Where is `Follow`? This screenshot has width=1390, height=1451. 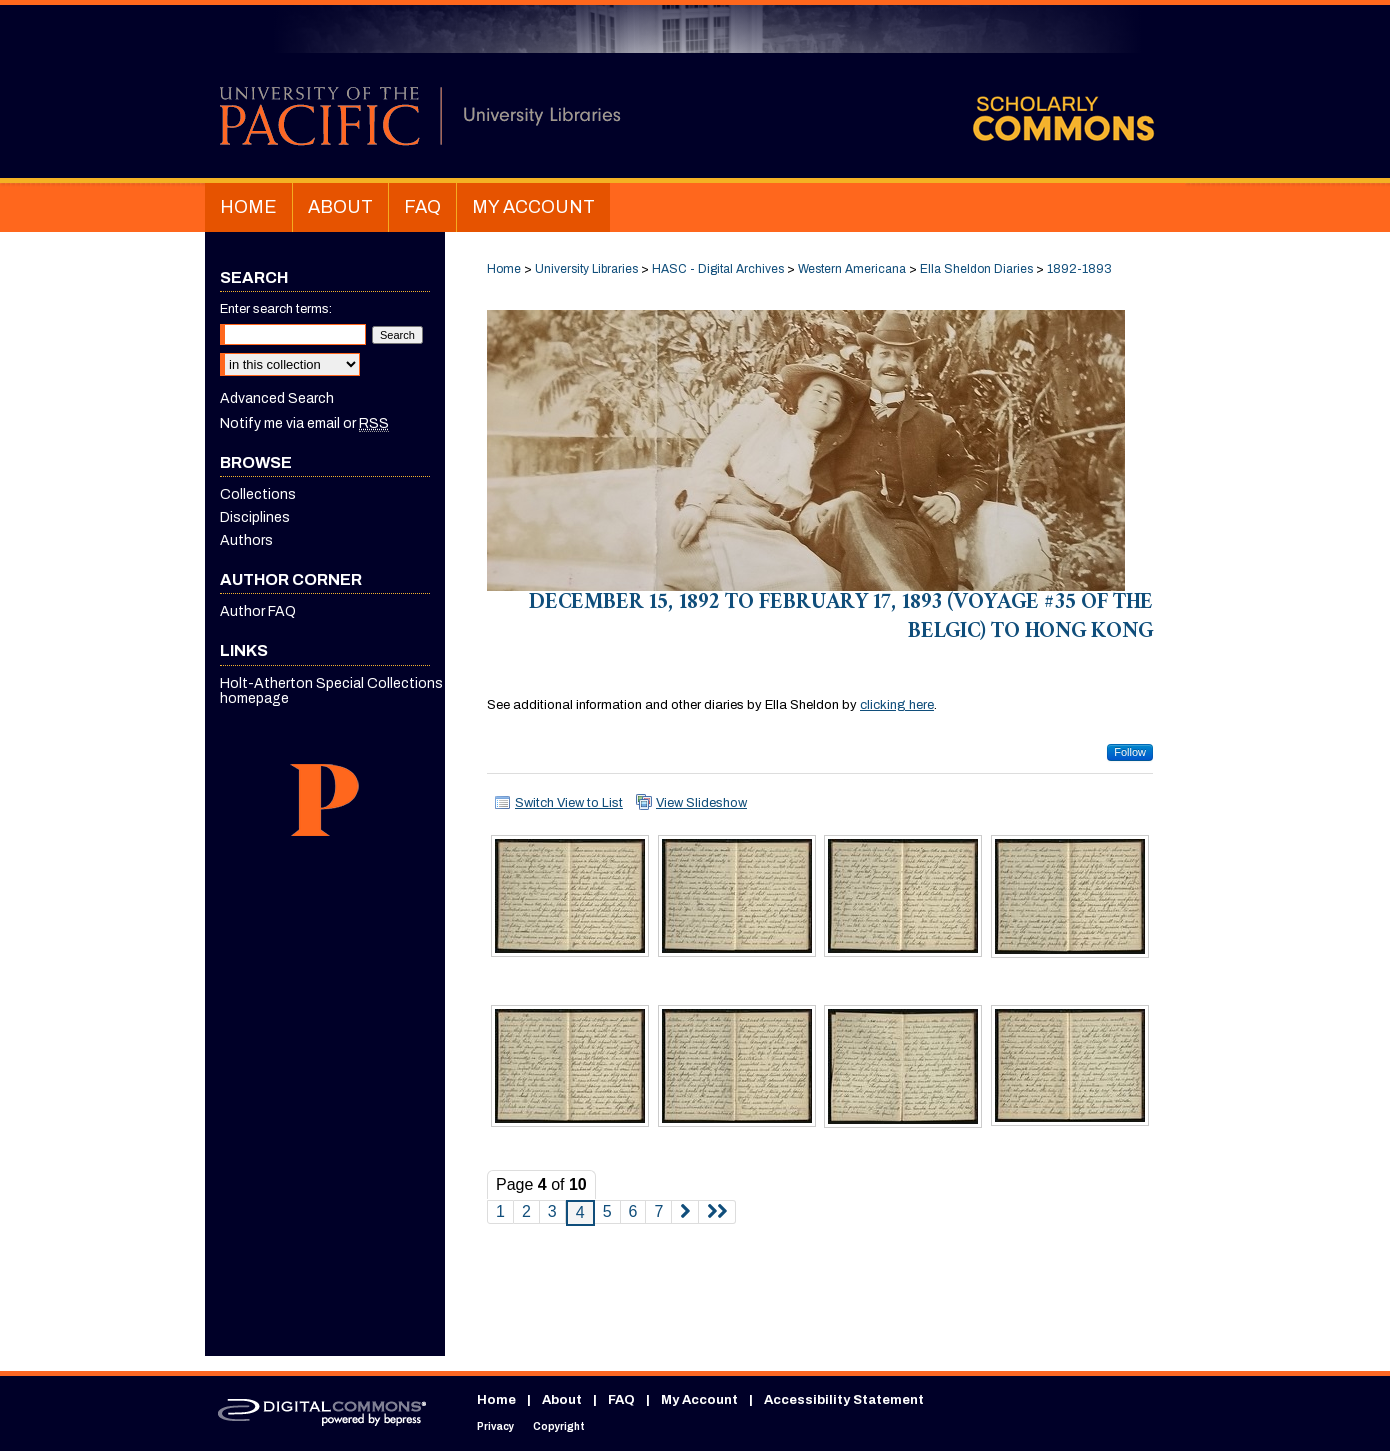 Follow is located at coordinates (1130, 752).